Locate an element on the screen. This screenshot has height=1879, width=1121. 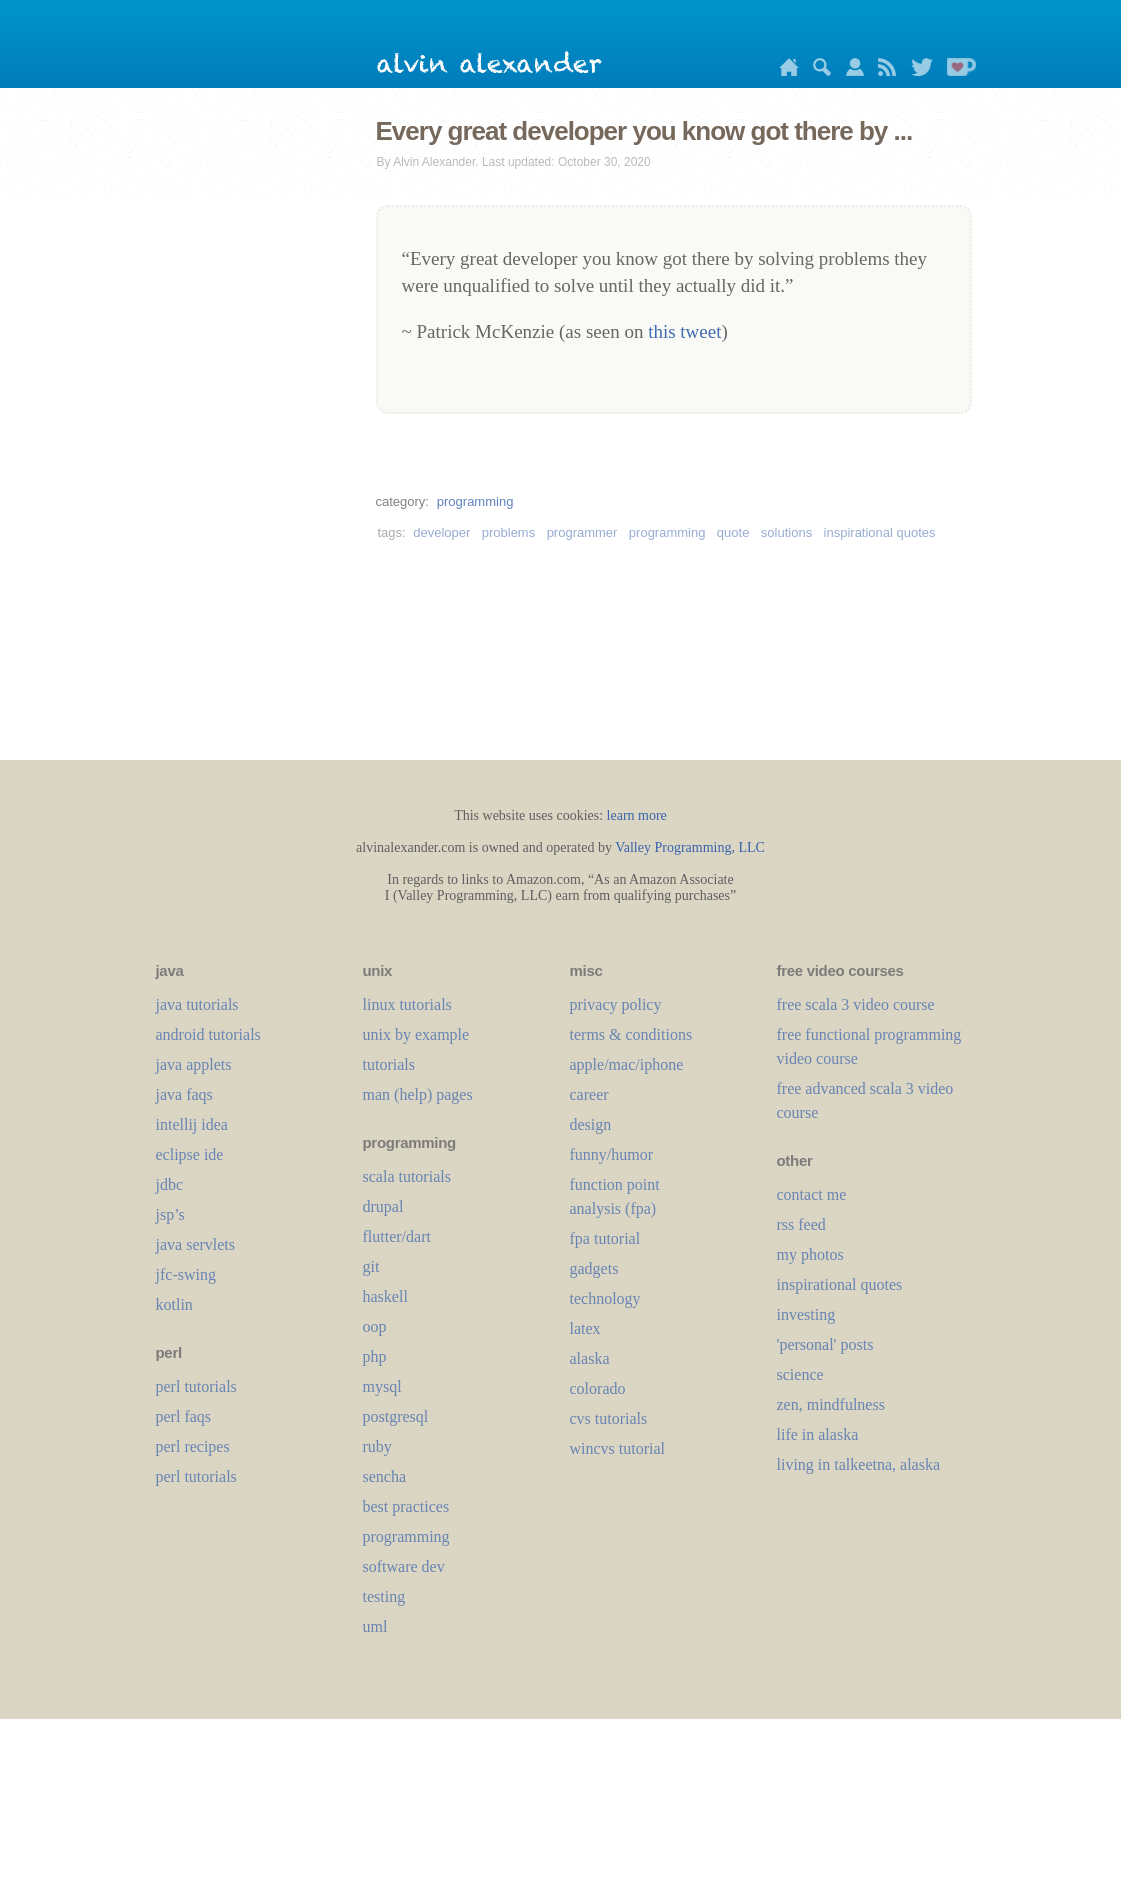
free scala 3 video course is located at coordinates (856, 1004).